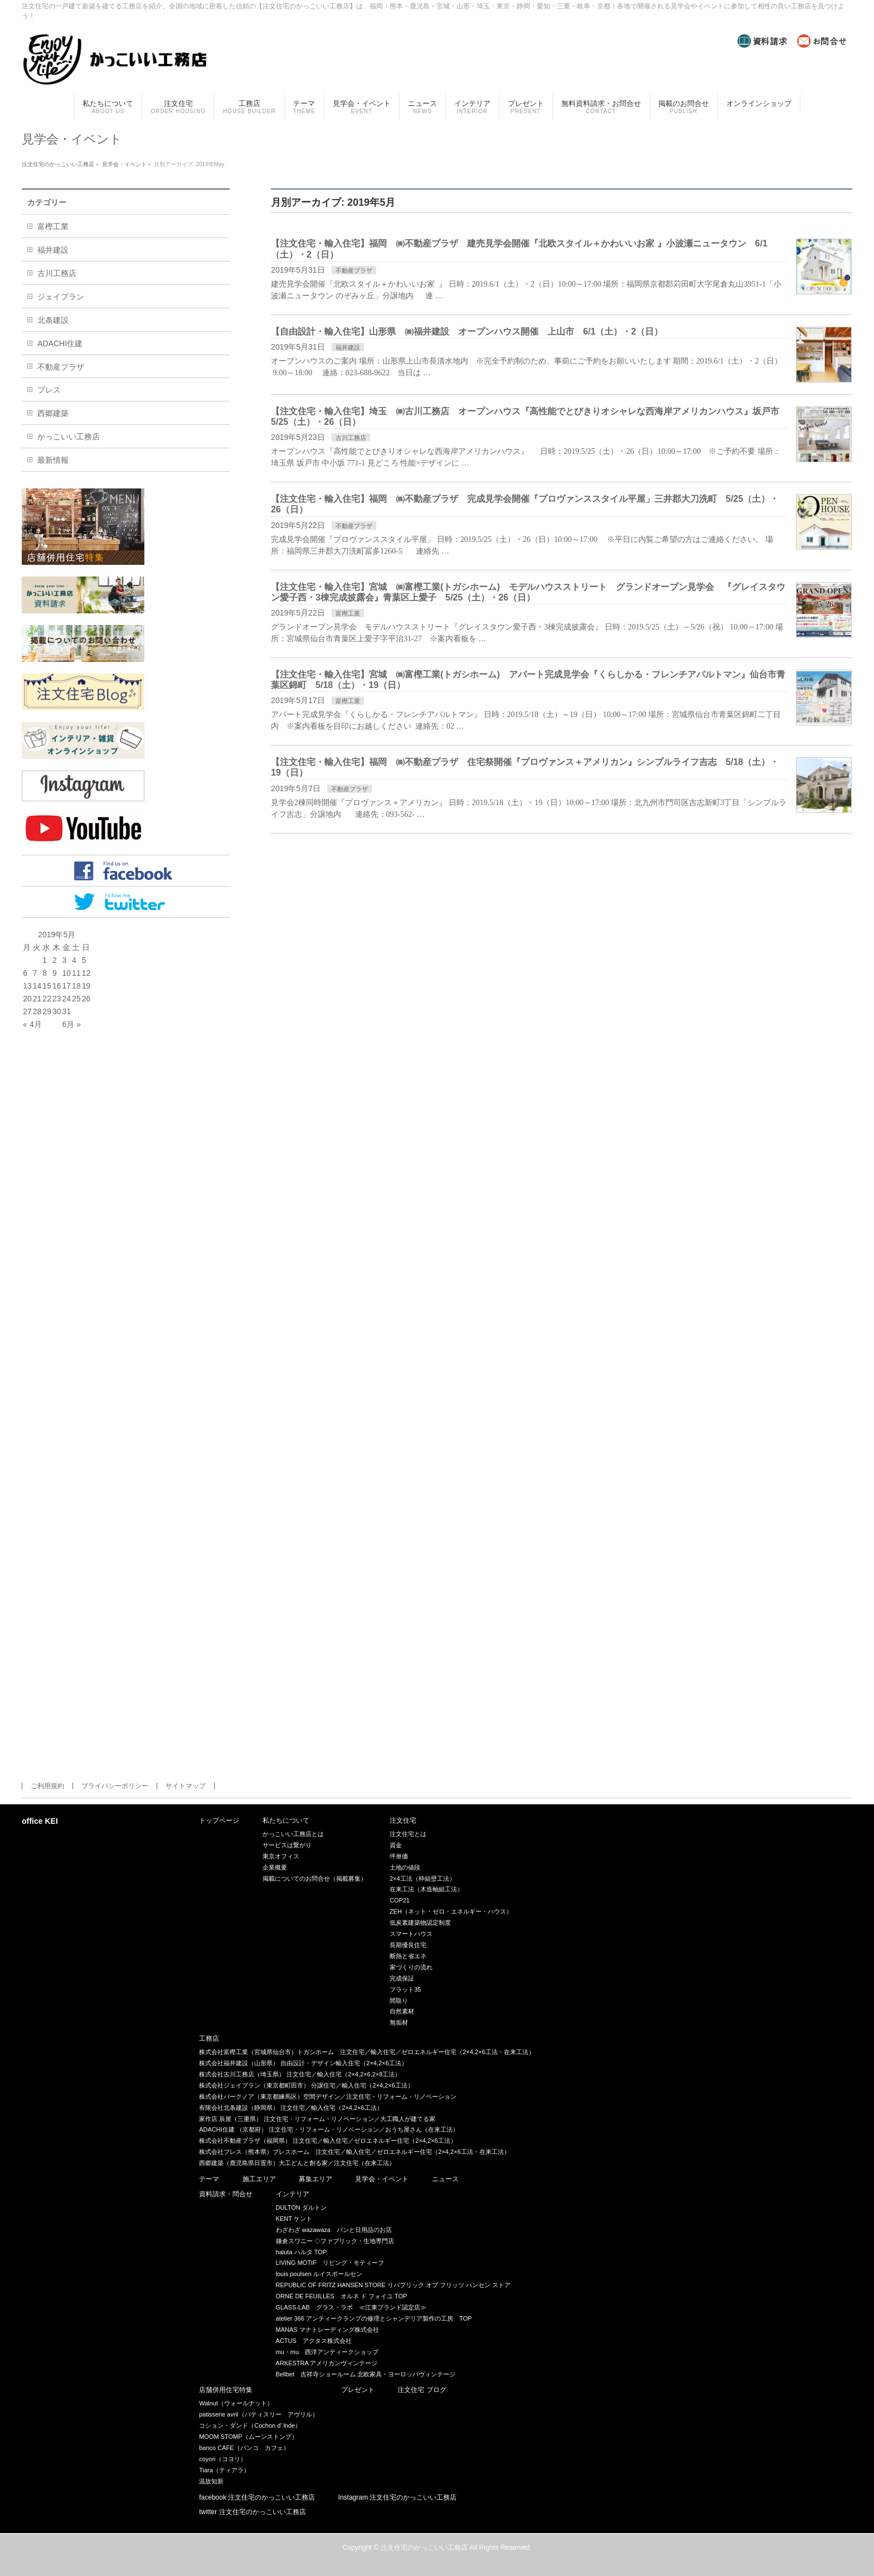 The image size is (874, 2576). What do you see at coordinates (366, 2052) in the screenshot?
I see `株式会社富樫工業（宮城県仙台市）トガシホーム 注文住宅／輸入住宅／ゼロエネルギー住宅（2×4,2×6工法・在来工法）` at bounding box center [366, 2052].